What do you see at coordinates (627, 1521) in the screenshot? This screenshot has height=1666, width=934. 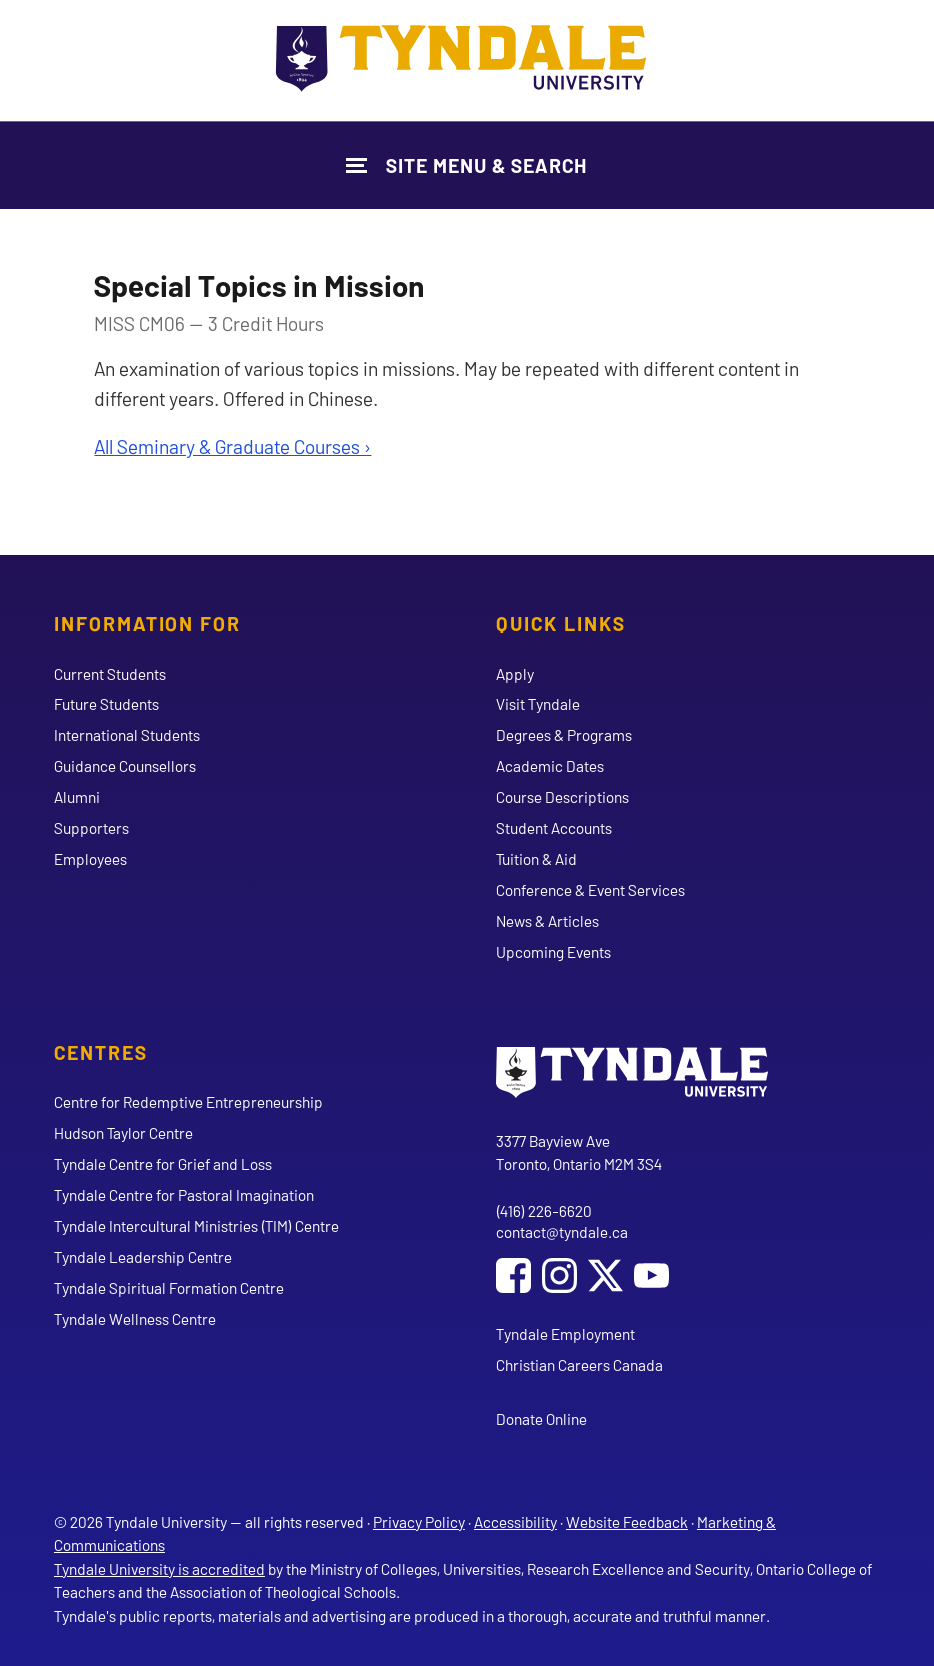 I see `Website Feedback` at bounding box center [627, 1521].